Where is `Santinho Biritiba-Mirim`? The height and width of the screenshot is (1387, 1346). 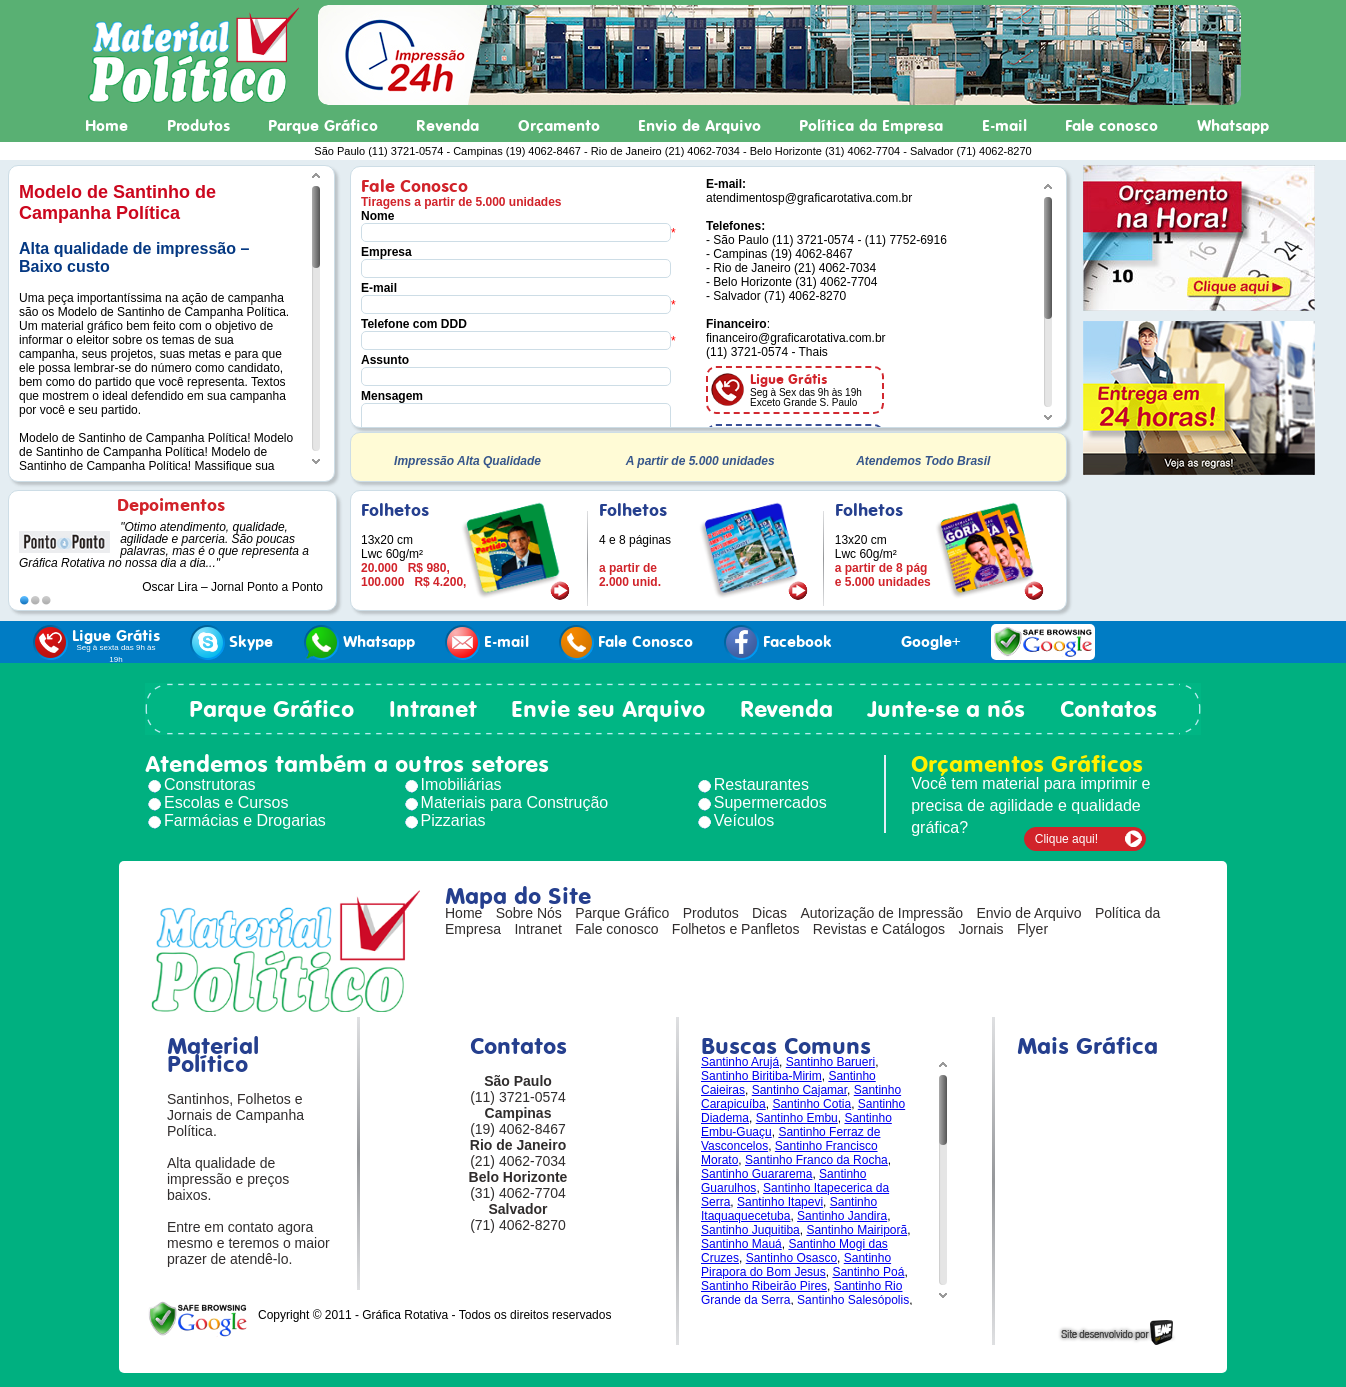
Santinho Biritiba-Mirim is located at coordinates (761, 1076).